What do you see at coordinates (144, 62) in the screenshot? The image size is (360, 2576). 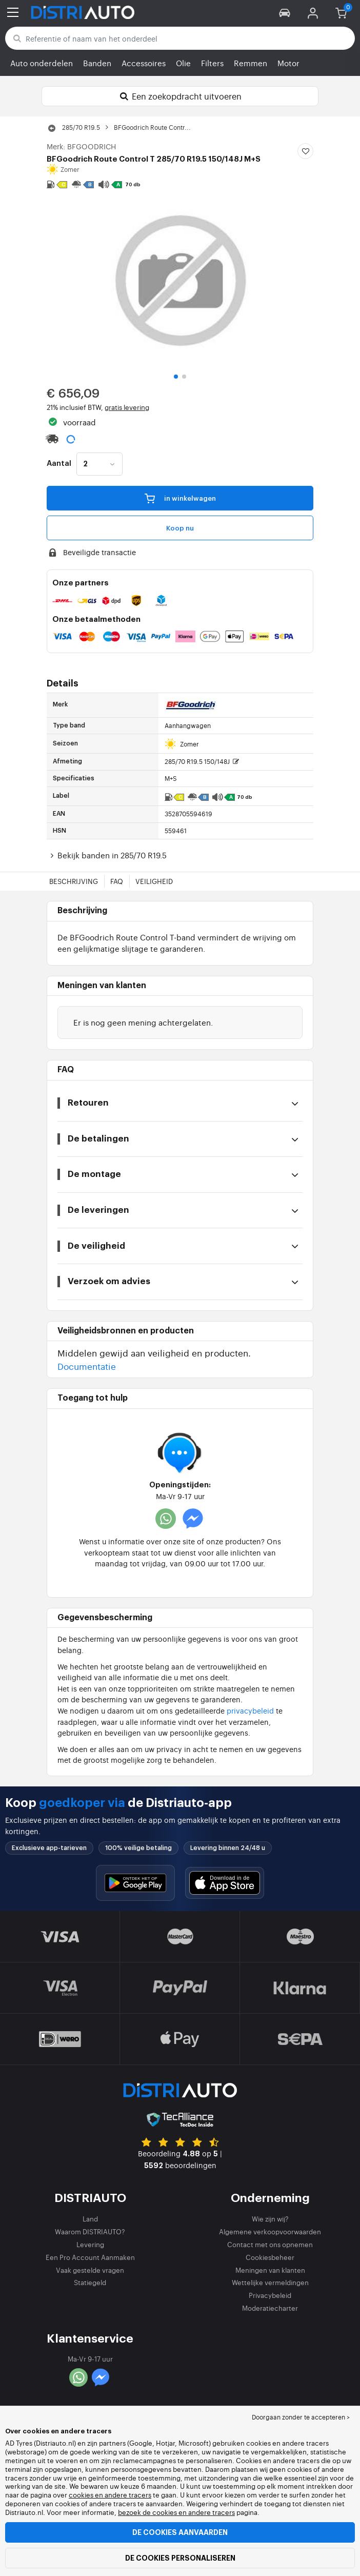 I see `Accessoires` at bounding box center [144, 62].